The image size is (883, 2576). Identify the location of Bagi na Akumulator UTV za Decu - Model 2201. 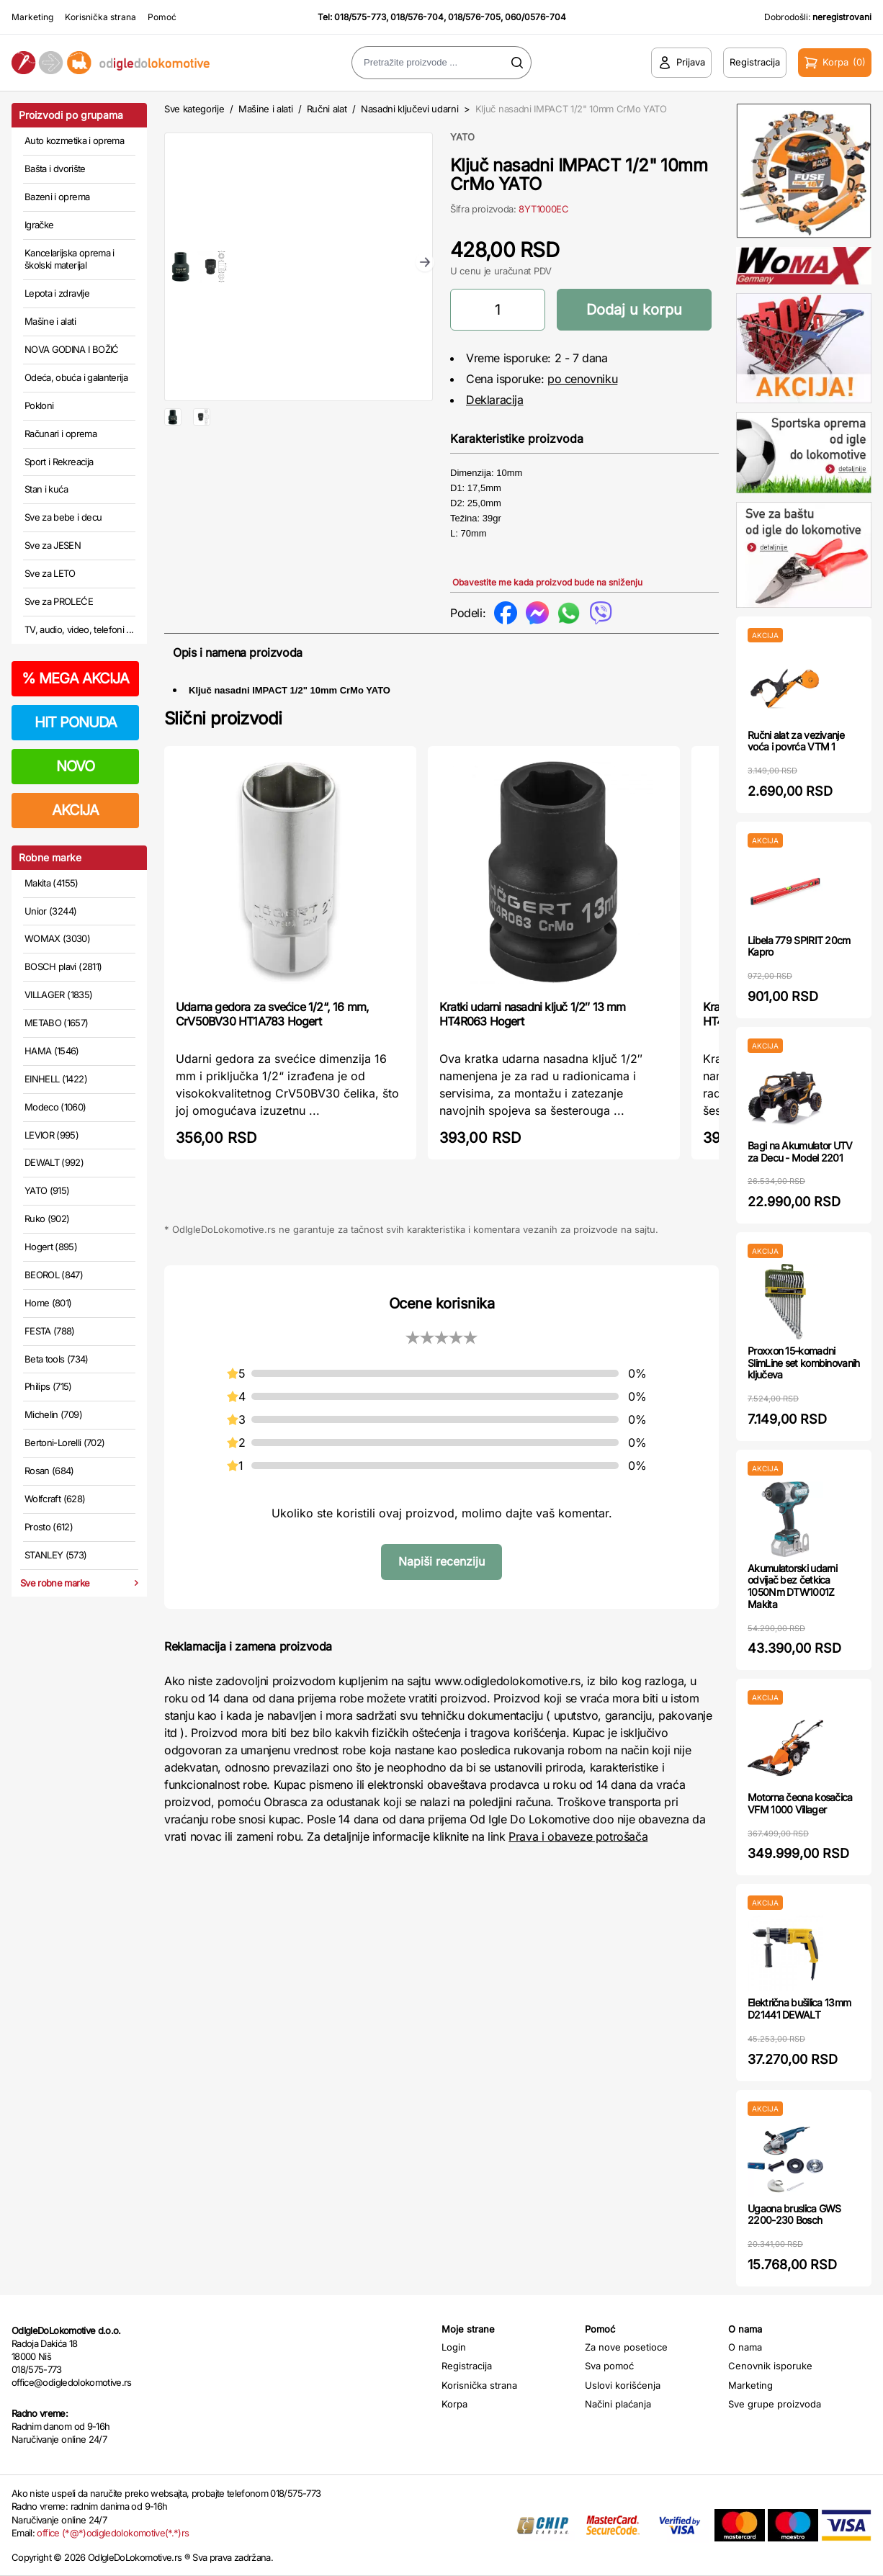
(800, 1151).